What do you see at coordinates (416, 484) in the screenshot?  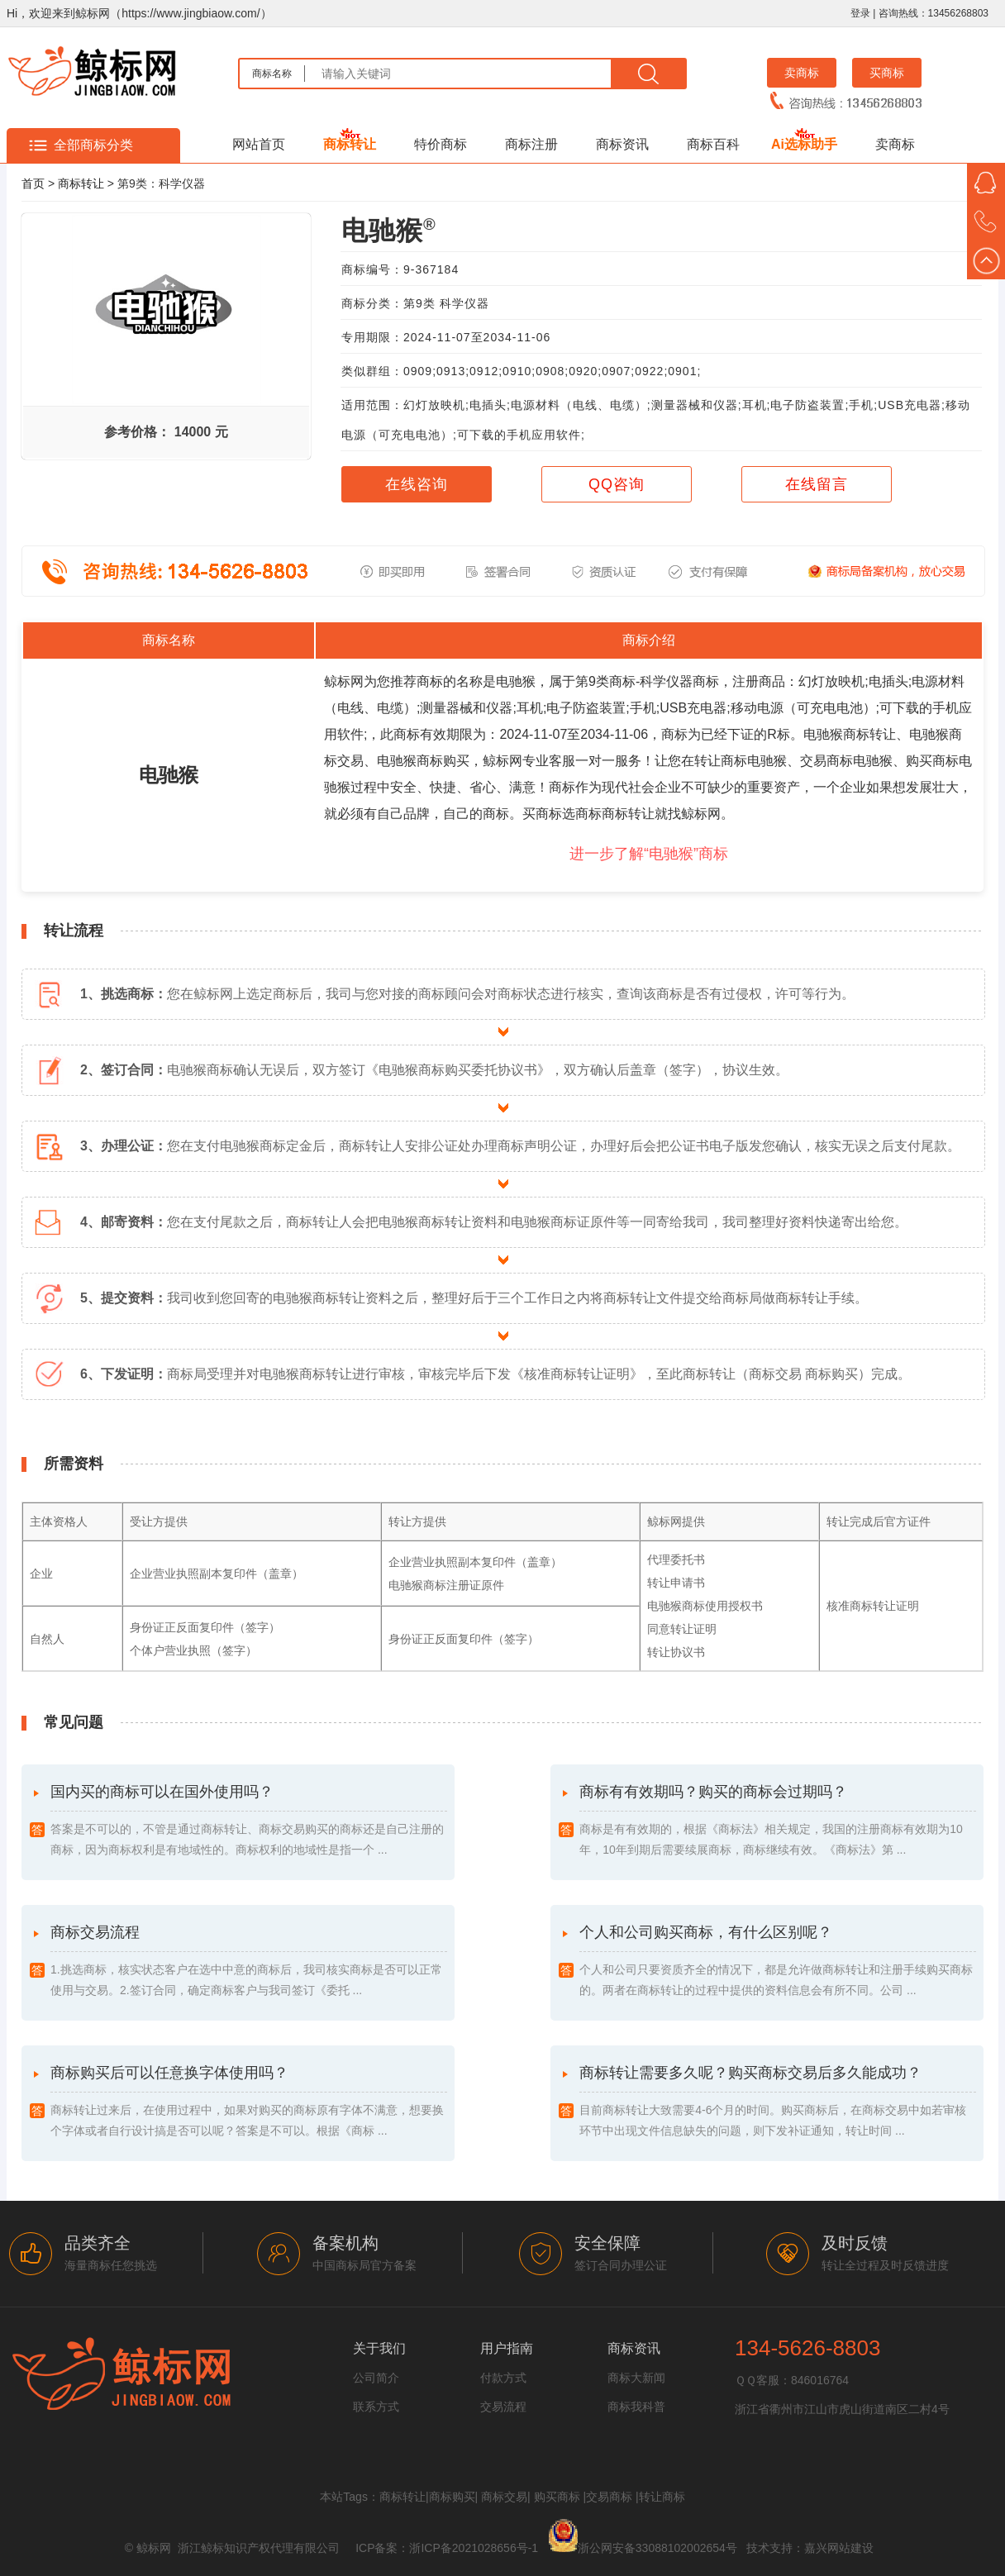 I see `在线咨询` at bounding box center [416, 484].